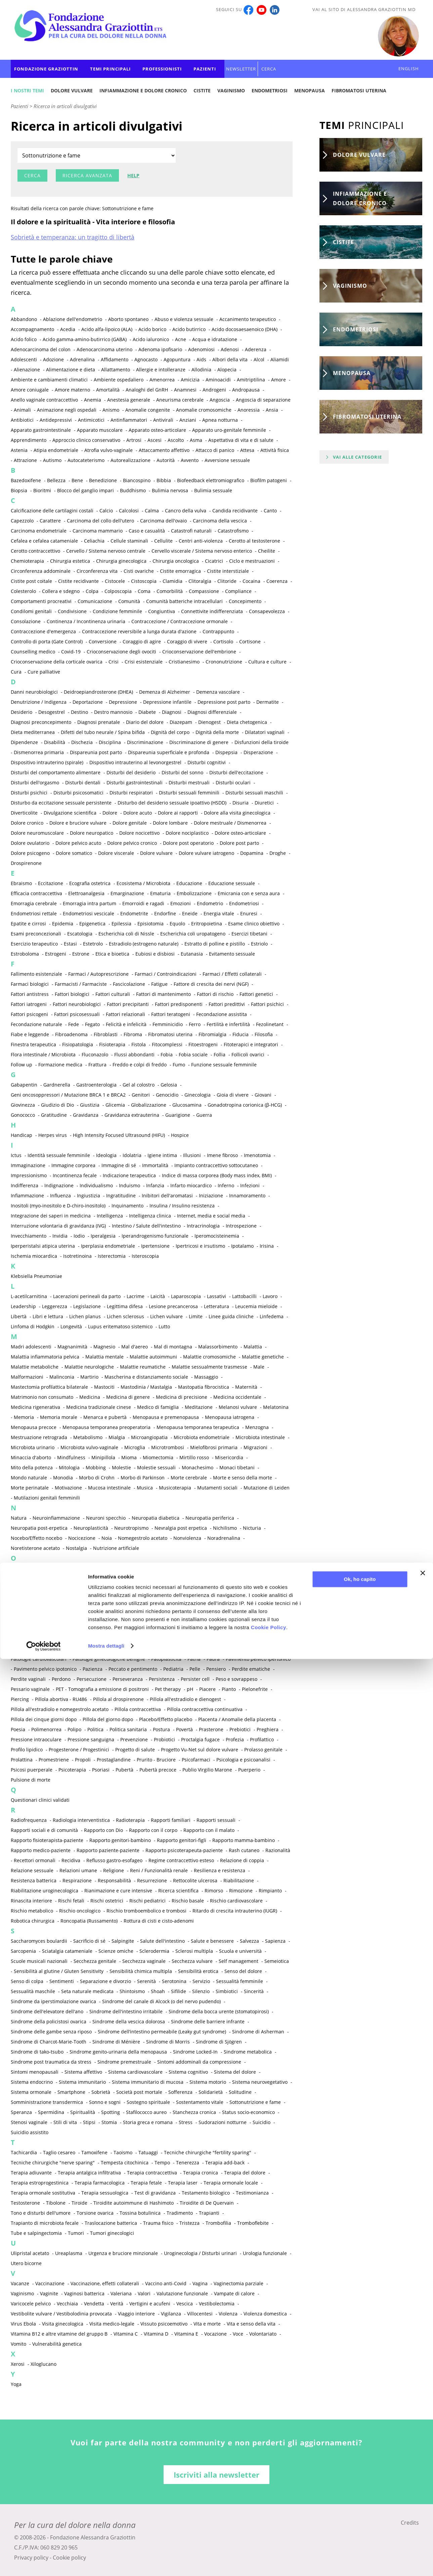  I want to click on Imene fibroso, so click(222, 1155).